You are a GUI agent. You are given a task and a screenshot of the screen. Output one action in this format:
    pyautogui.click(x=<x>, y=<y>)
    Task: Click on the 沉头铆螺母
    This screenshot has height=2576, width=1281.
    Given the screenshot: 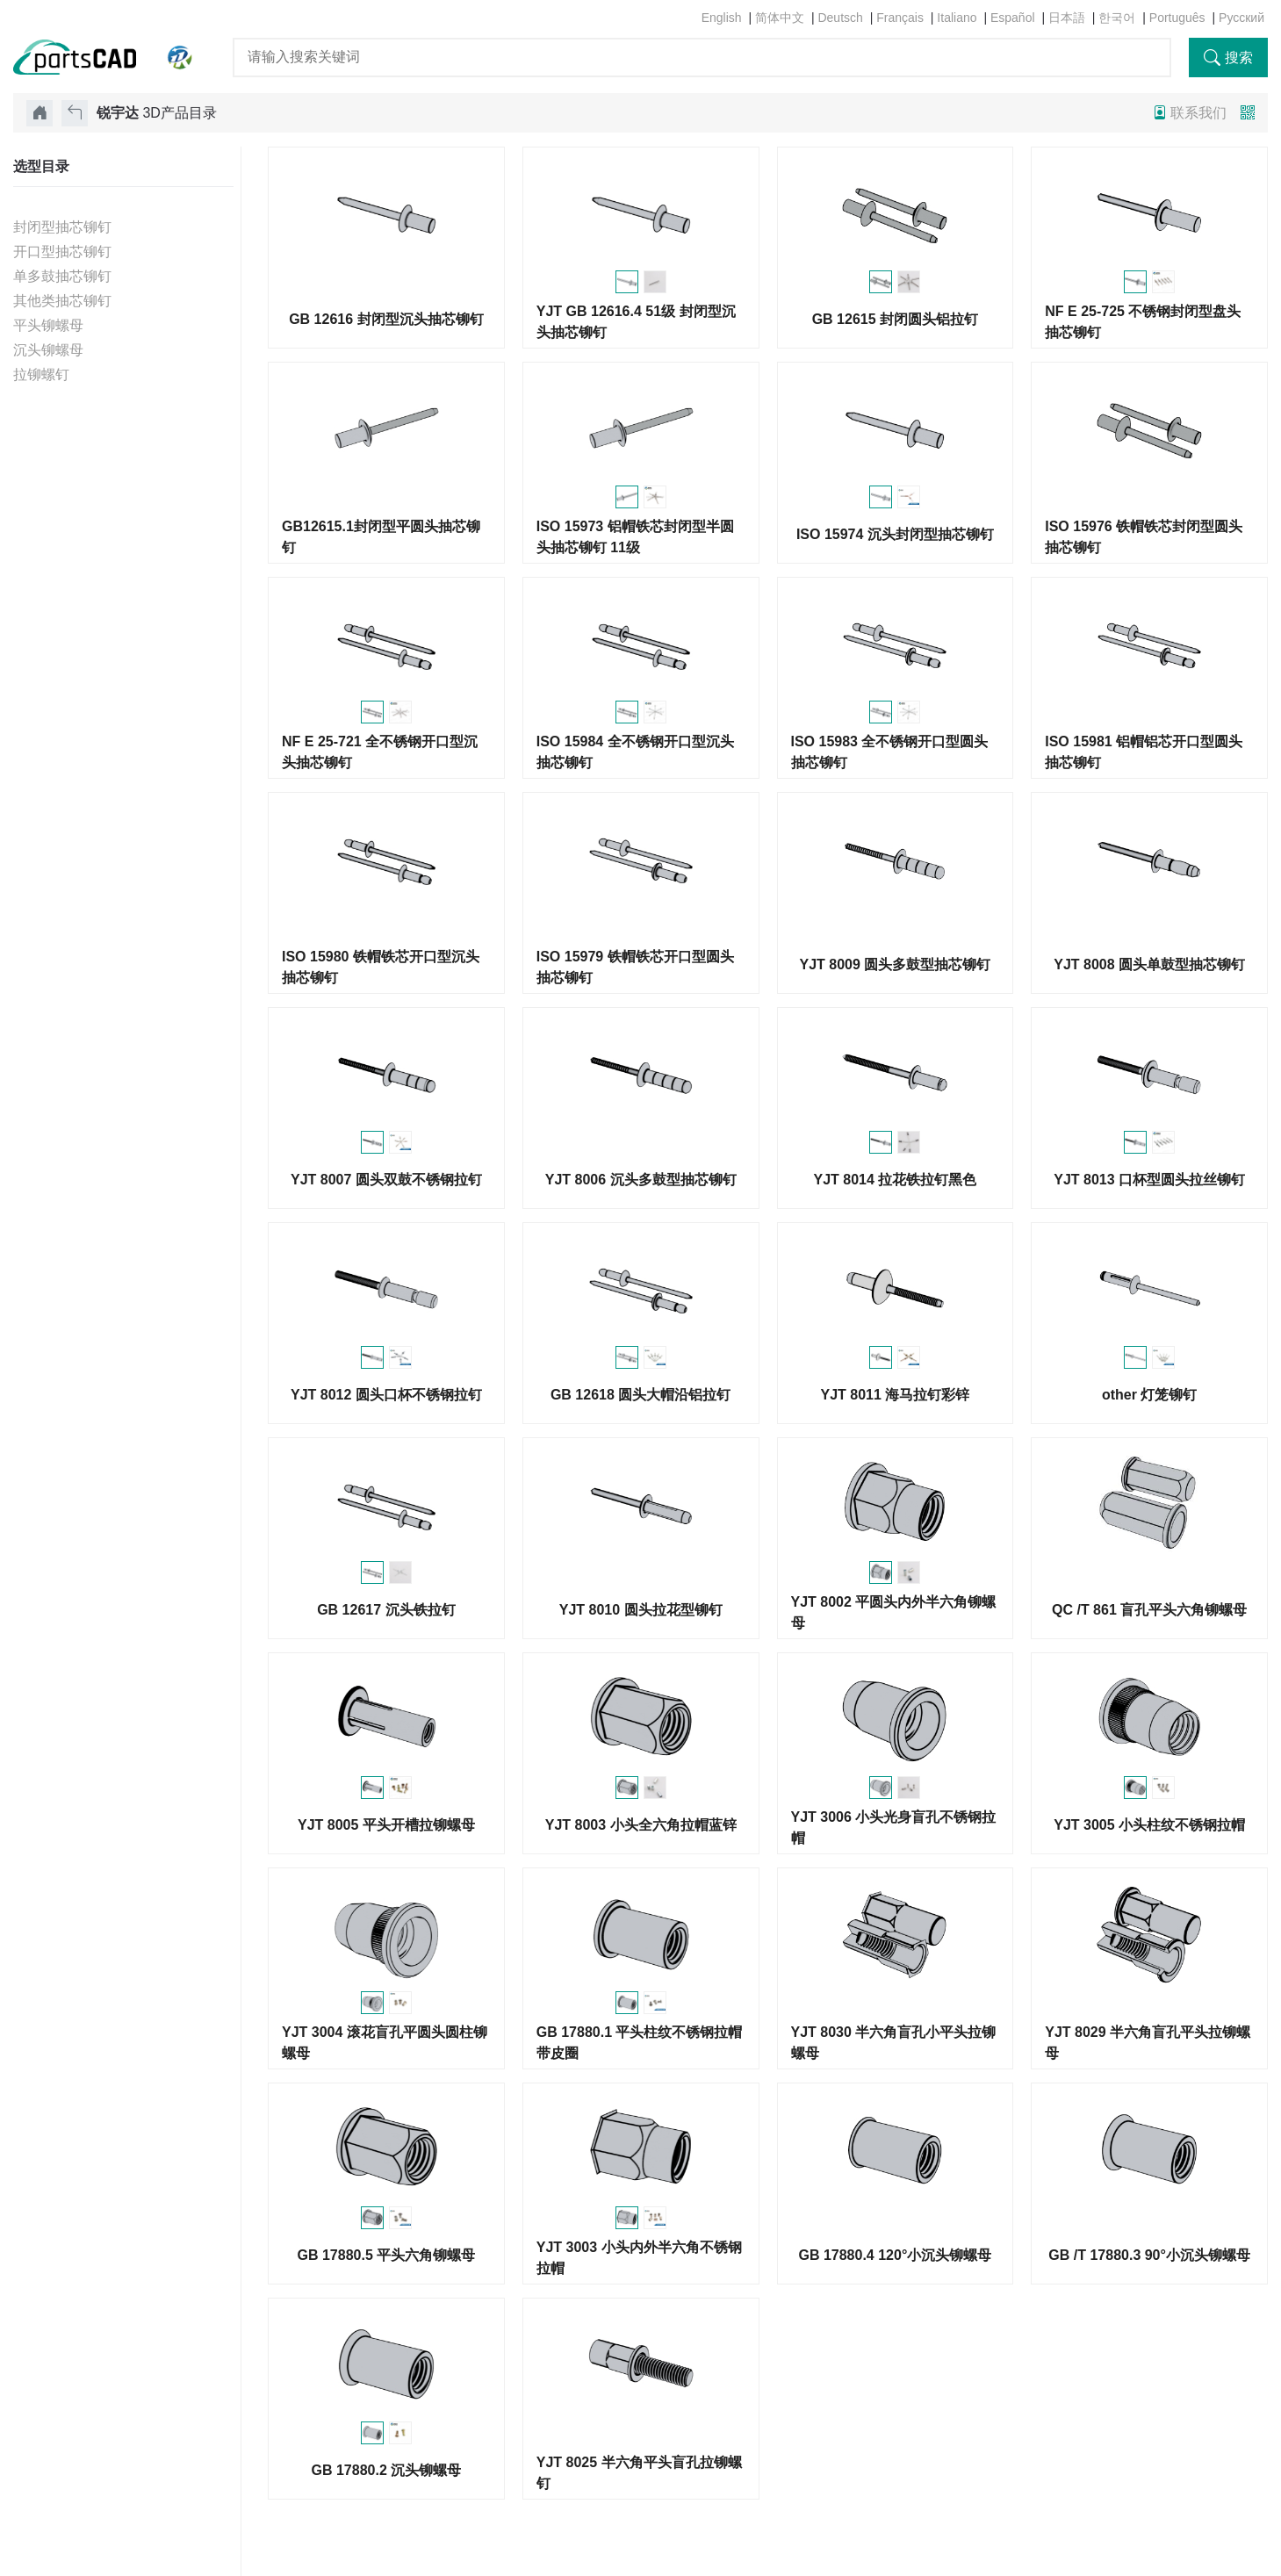 What is the action you would take?
    pyautogui.click(x=48, y=349)
    